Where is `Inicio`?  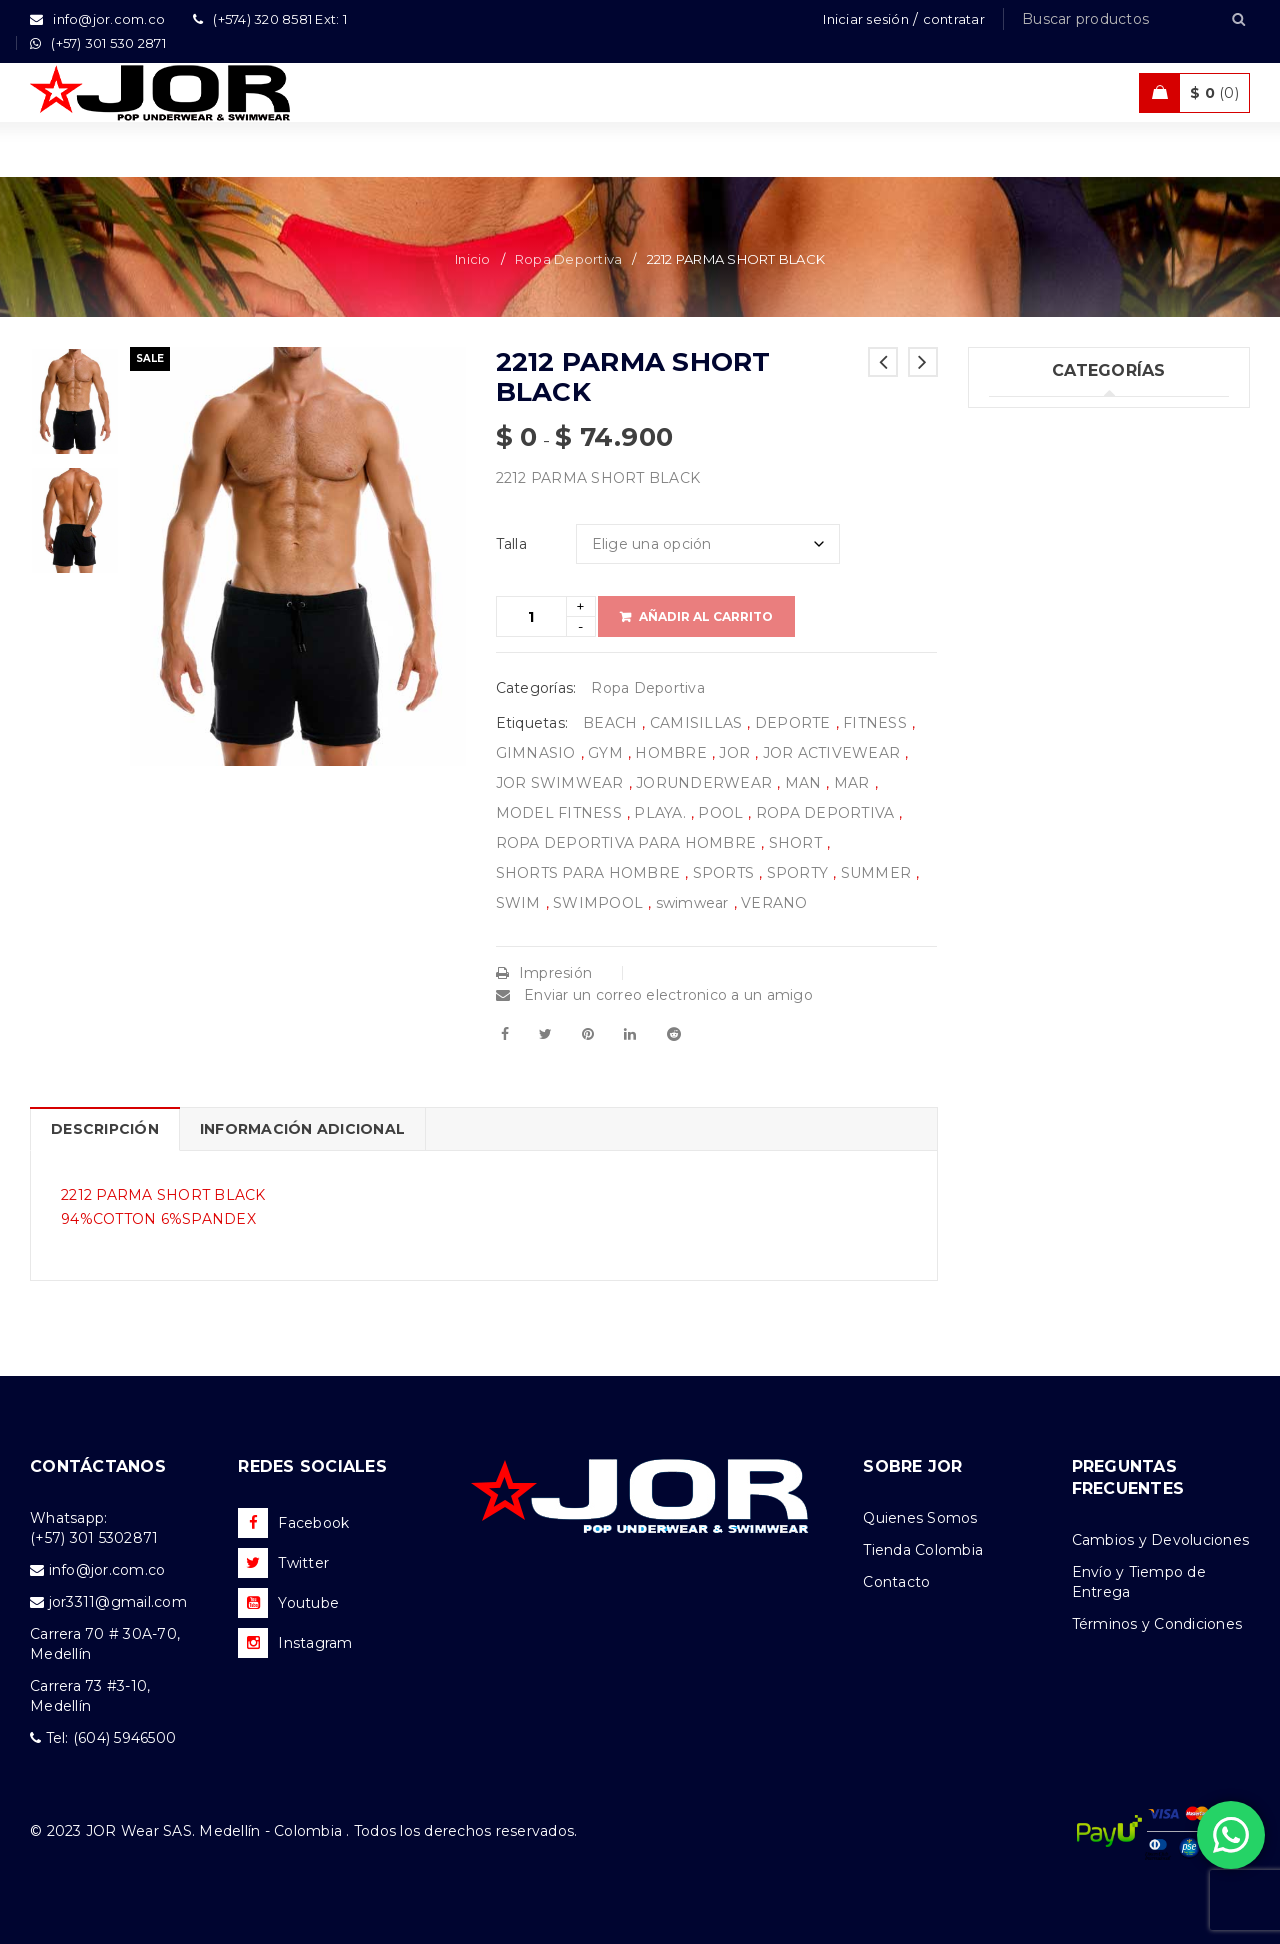 Inicio is located at coordinates (473, 259).